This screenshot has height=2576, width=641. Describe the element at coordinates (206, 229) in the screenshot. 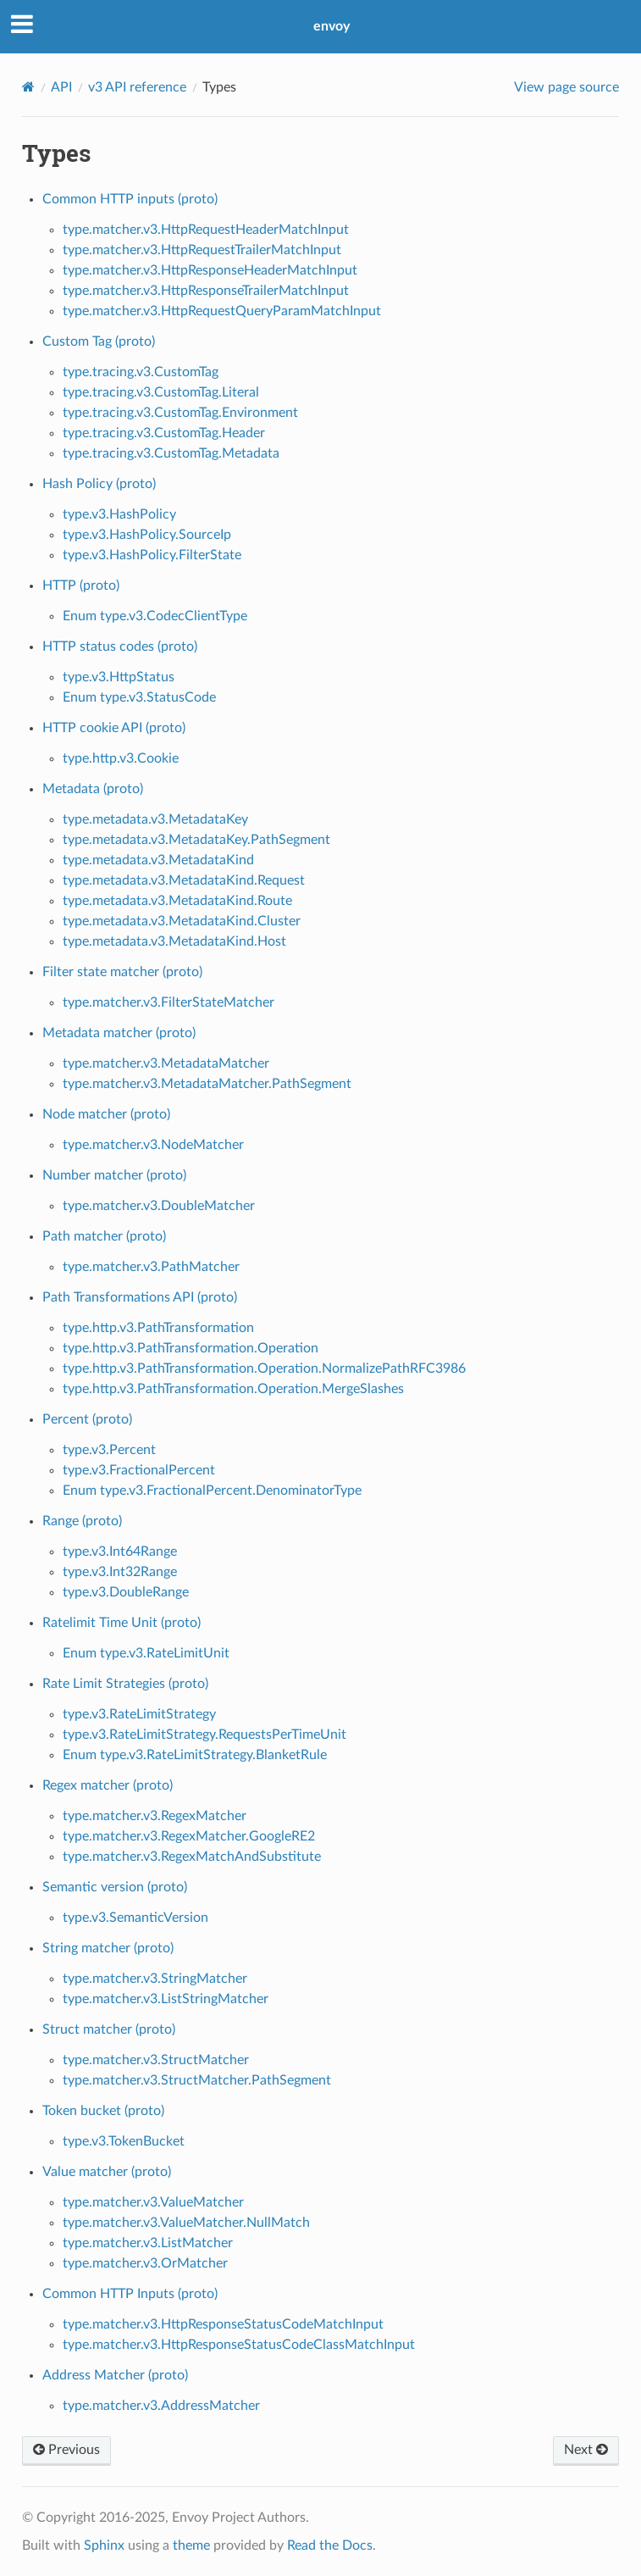

I see `type.matcher.v3.HttpRequestHeaderMatchInput` at that location.